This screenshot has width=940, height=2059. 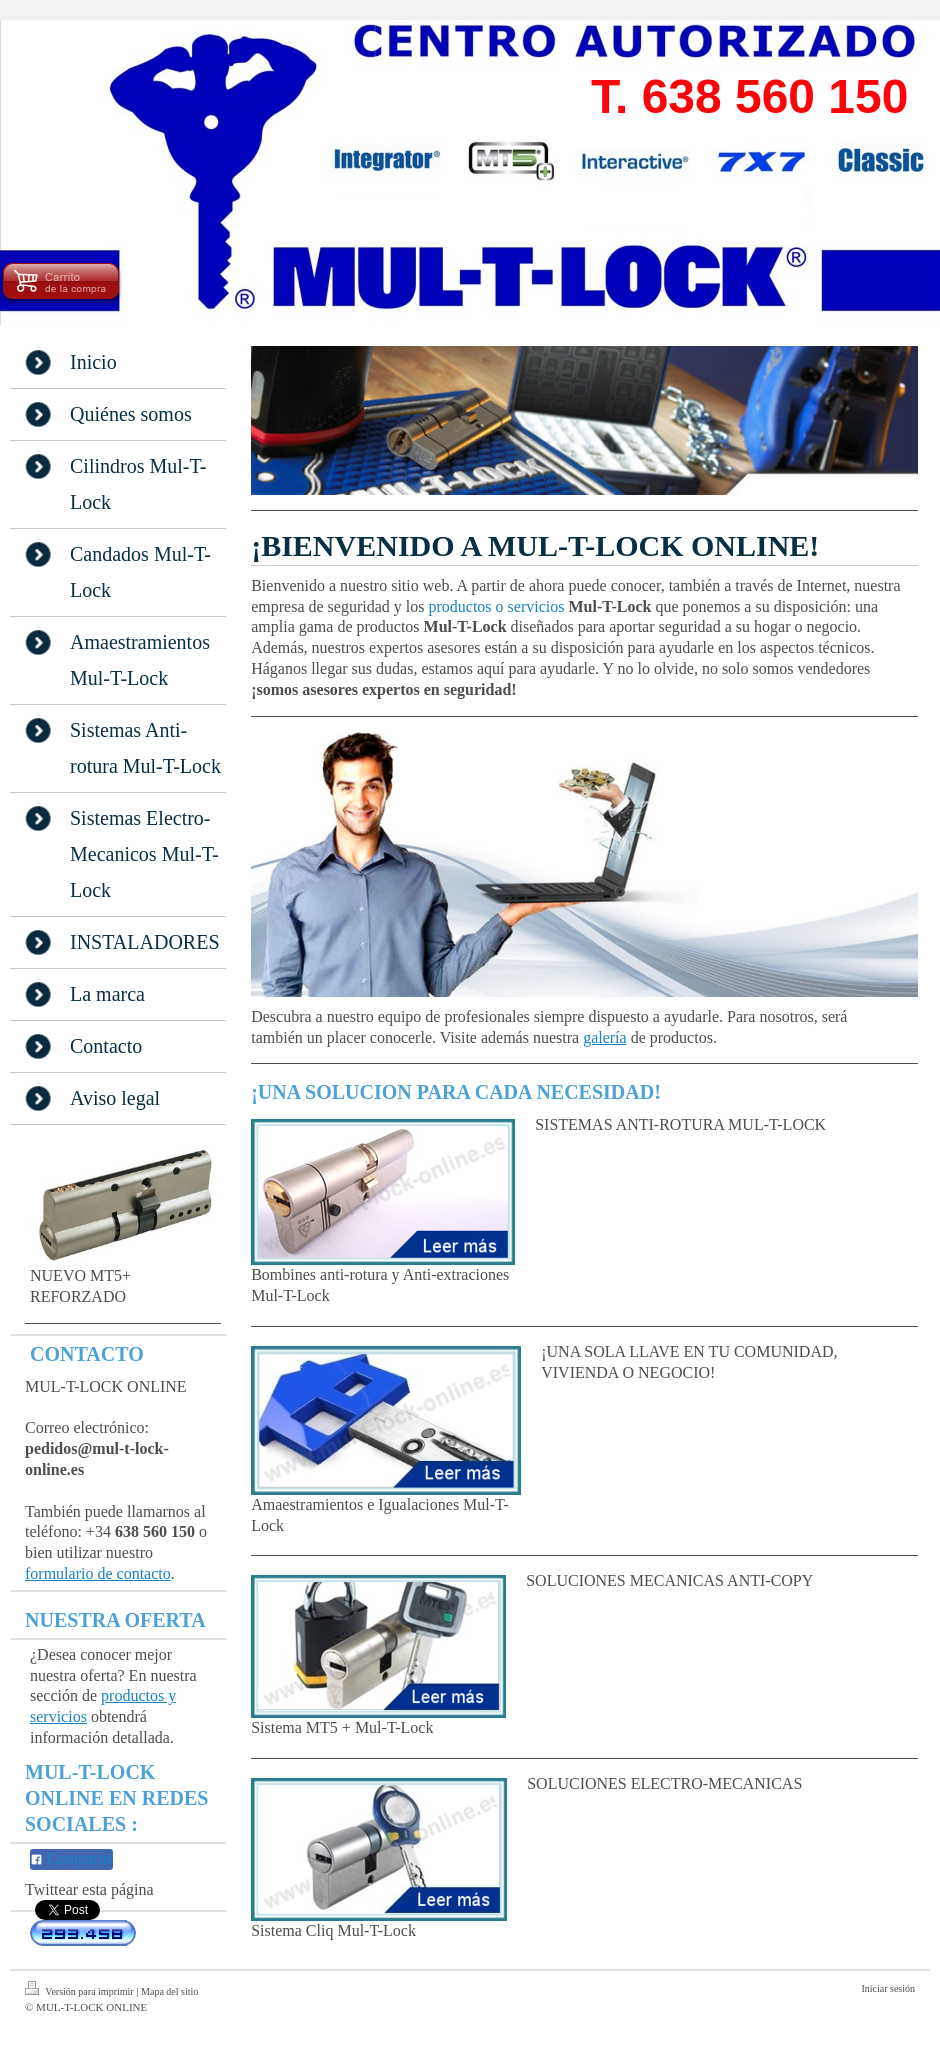 I want to click on productos o servicios, so click(x=496, y=606).